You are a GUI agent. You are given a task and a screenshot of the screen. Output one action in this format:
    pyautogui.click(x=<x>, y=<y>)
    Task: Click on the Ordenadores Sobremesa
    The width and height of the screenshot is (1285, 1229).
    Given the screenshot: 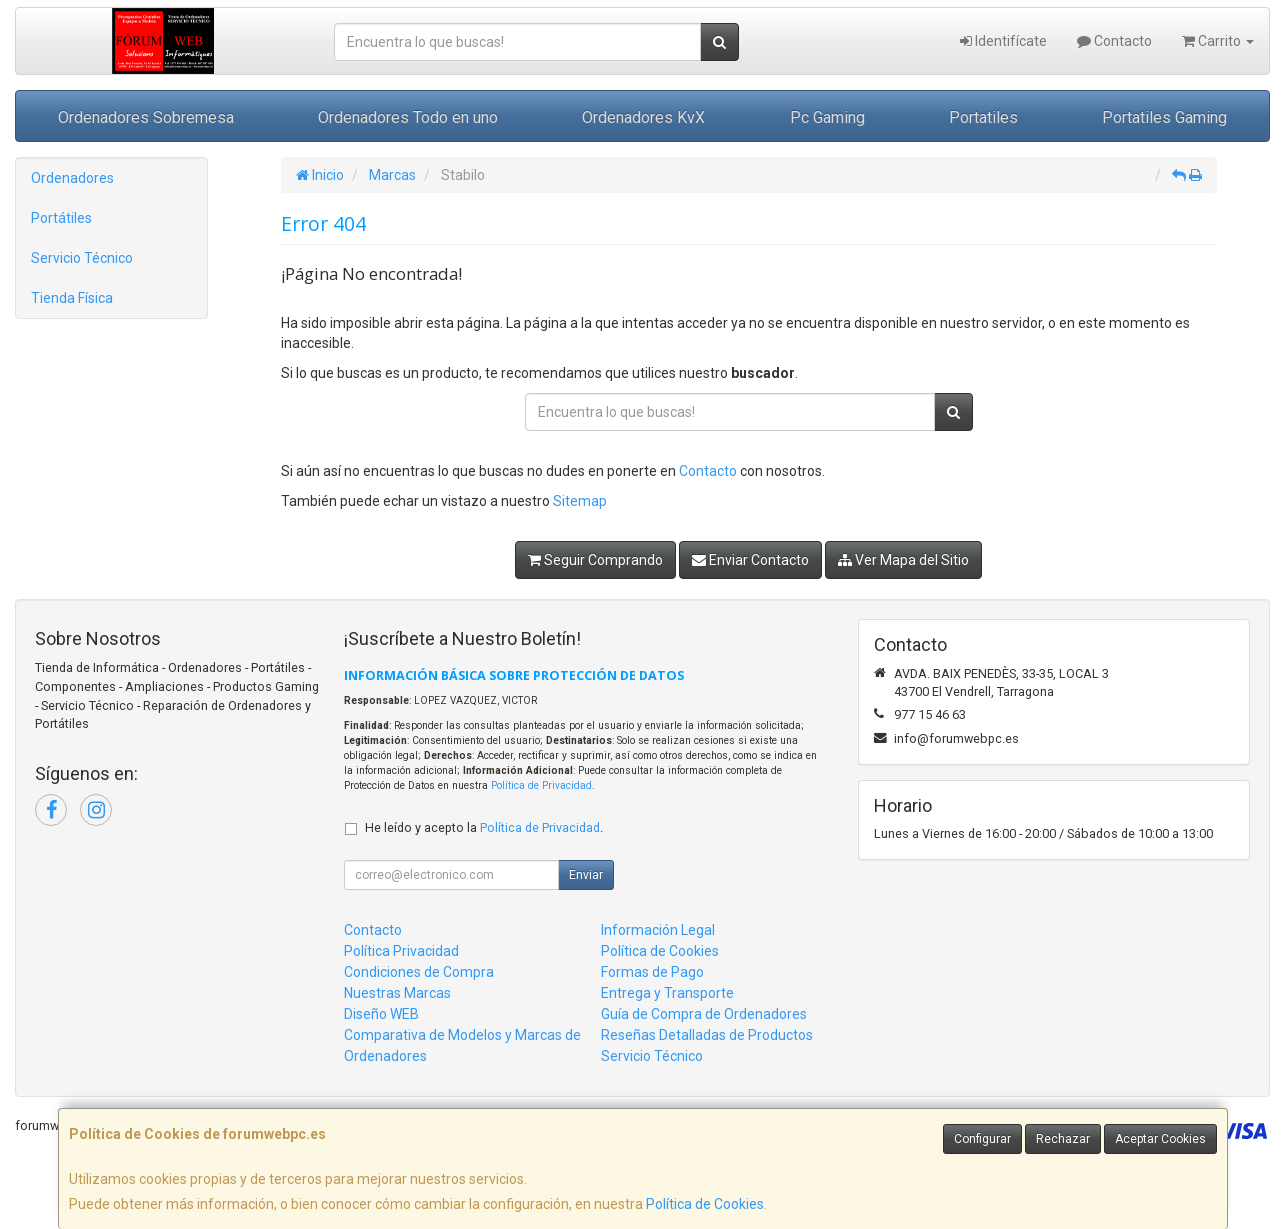 What is the action you would take?
    pyautogui.click(x=146, y=117)
    